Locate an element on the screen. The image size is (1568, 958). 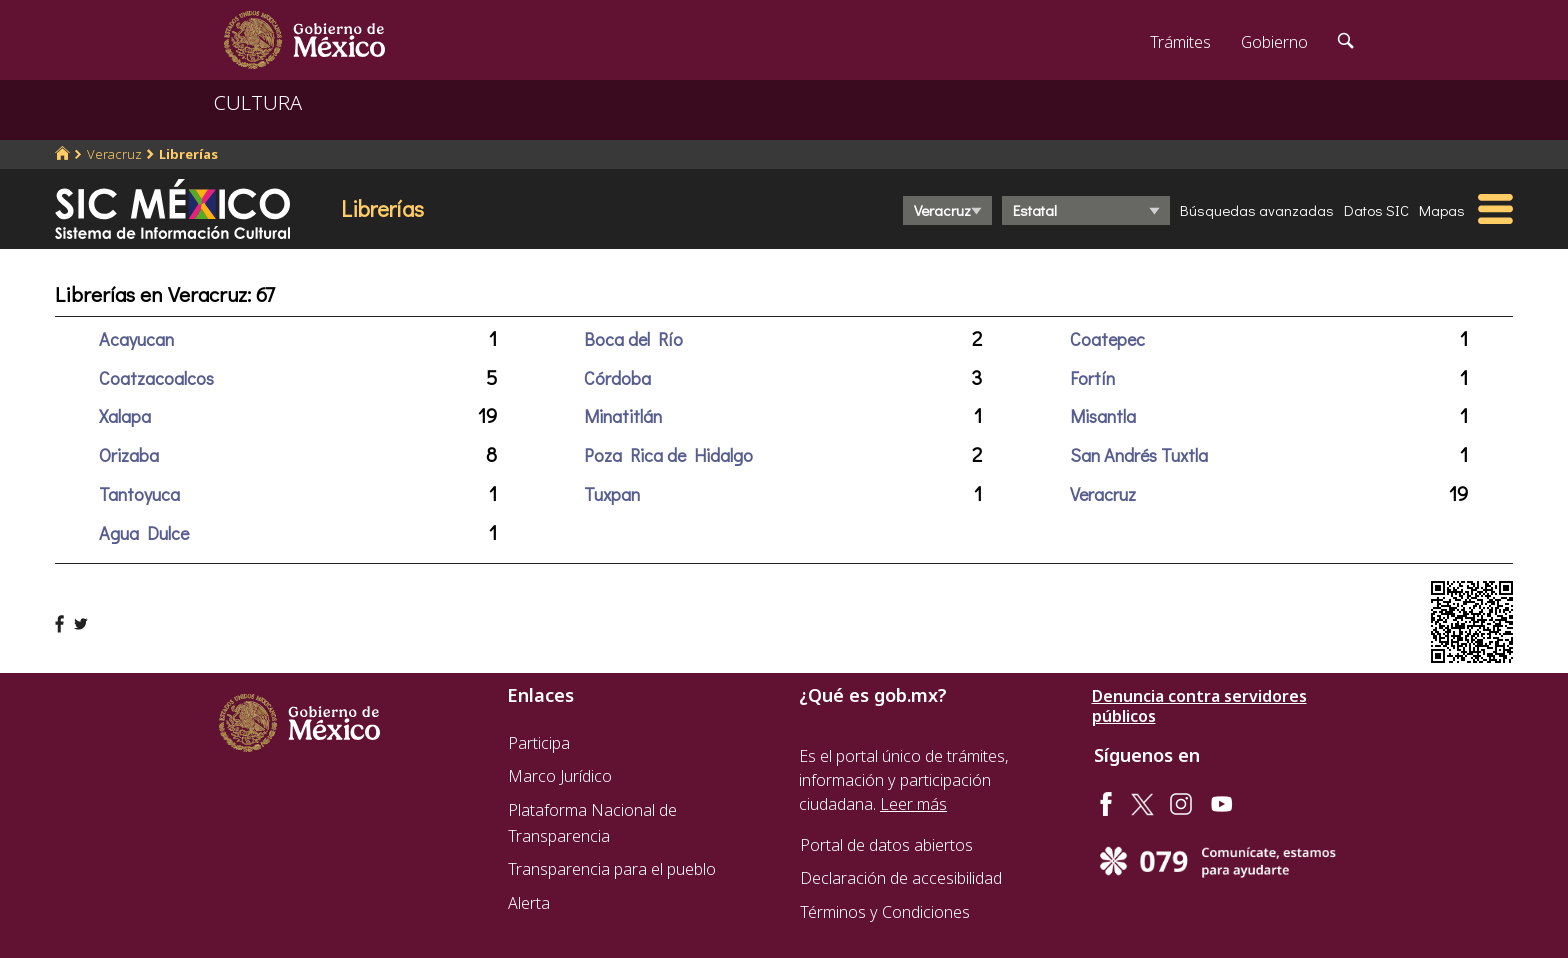
Declaración de accesibilidad is located at coordinates (901, 878).